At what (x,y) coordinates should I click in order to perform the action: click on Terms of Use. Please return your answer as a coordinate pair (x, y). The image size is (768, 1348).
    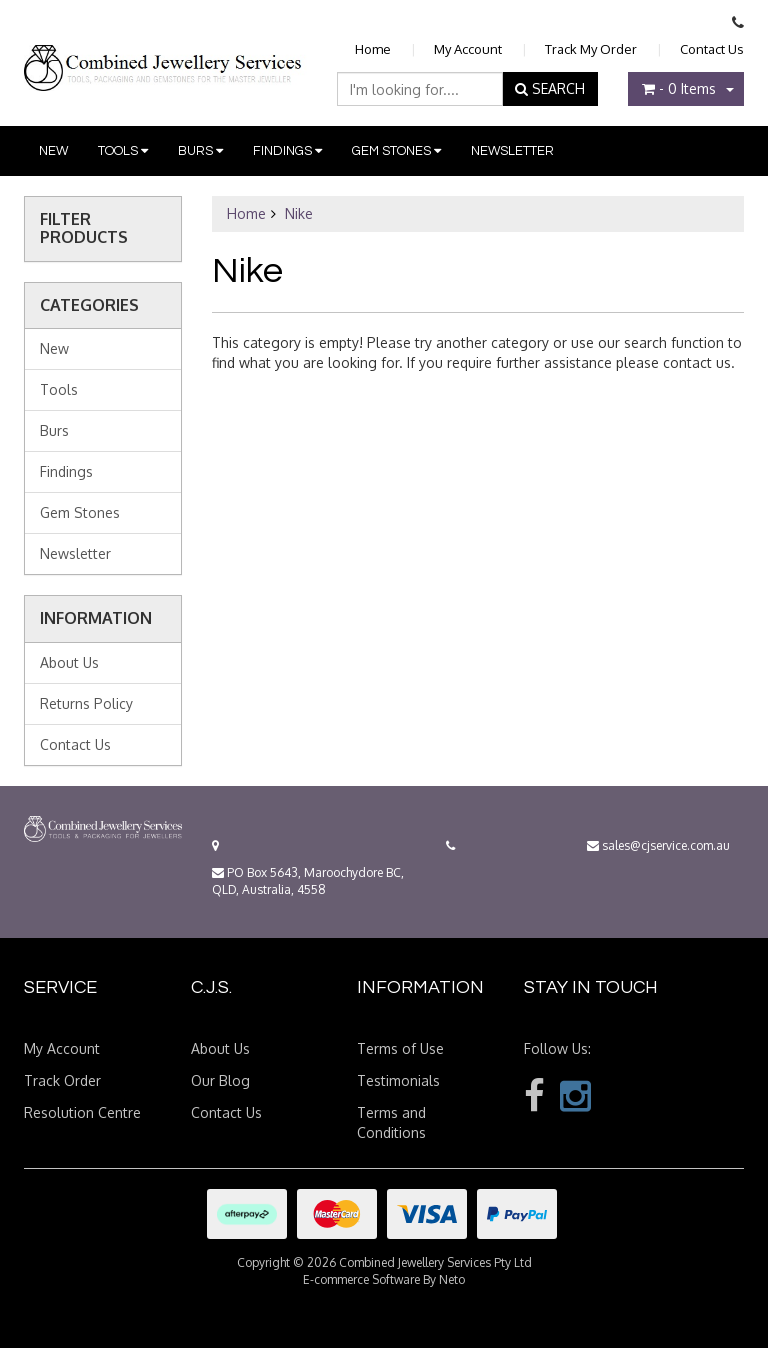
    Looking at the image, I should click on (400, 1048).